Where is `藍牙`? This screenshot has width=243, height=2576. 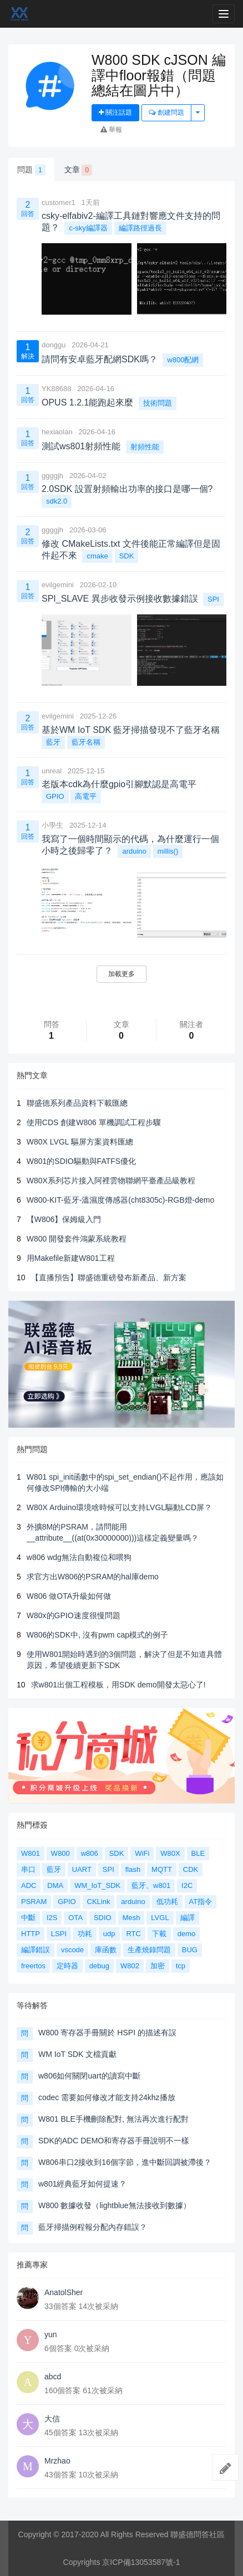
藍牙 is located at coordinates (53, 742).